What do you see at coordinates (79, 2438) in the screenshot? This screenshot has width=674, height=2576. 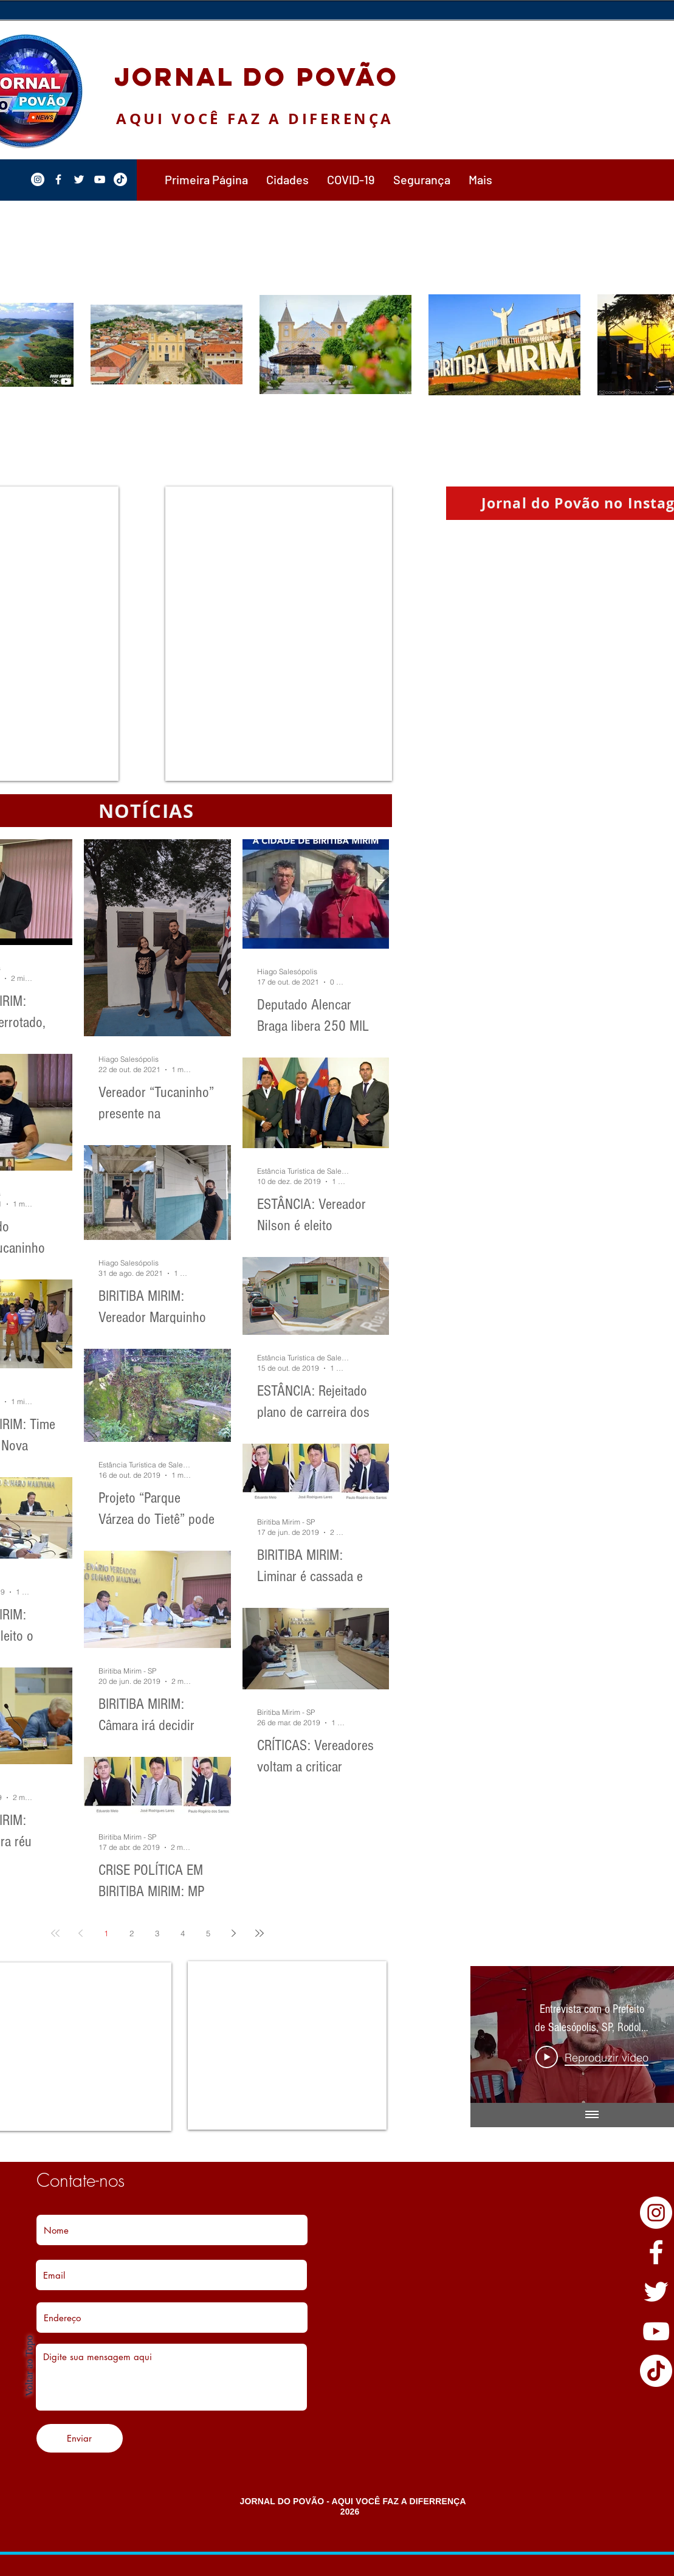 I see `[Enviar]` at bounding box center [79, 2438].